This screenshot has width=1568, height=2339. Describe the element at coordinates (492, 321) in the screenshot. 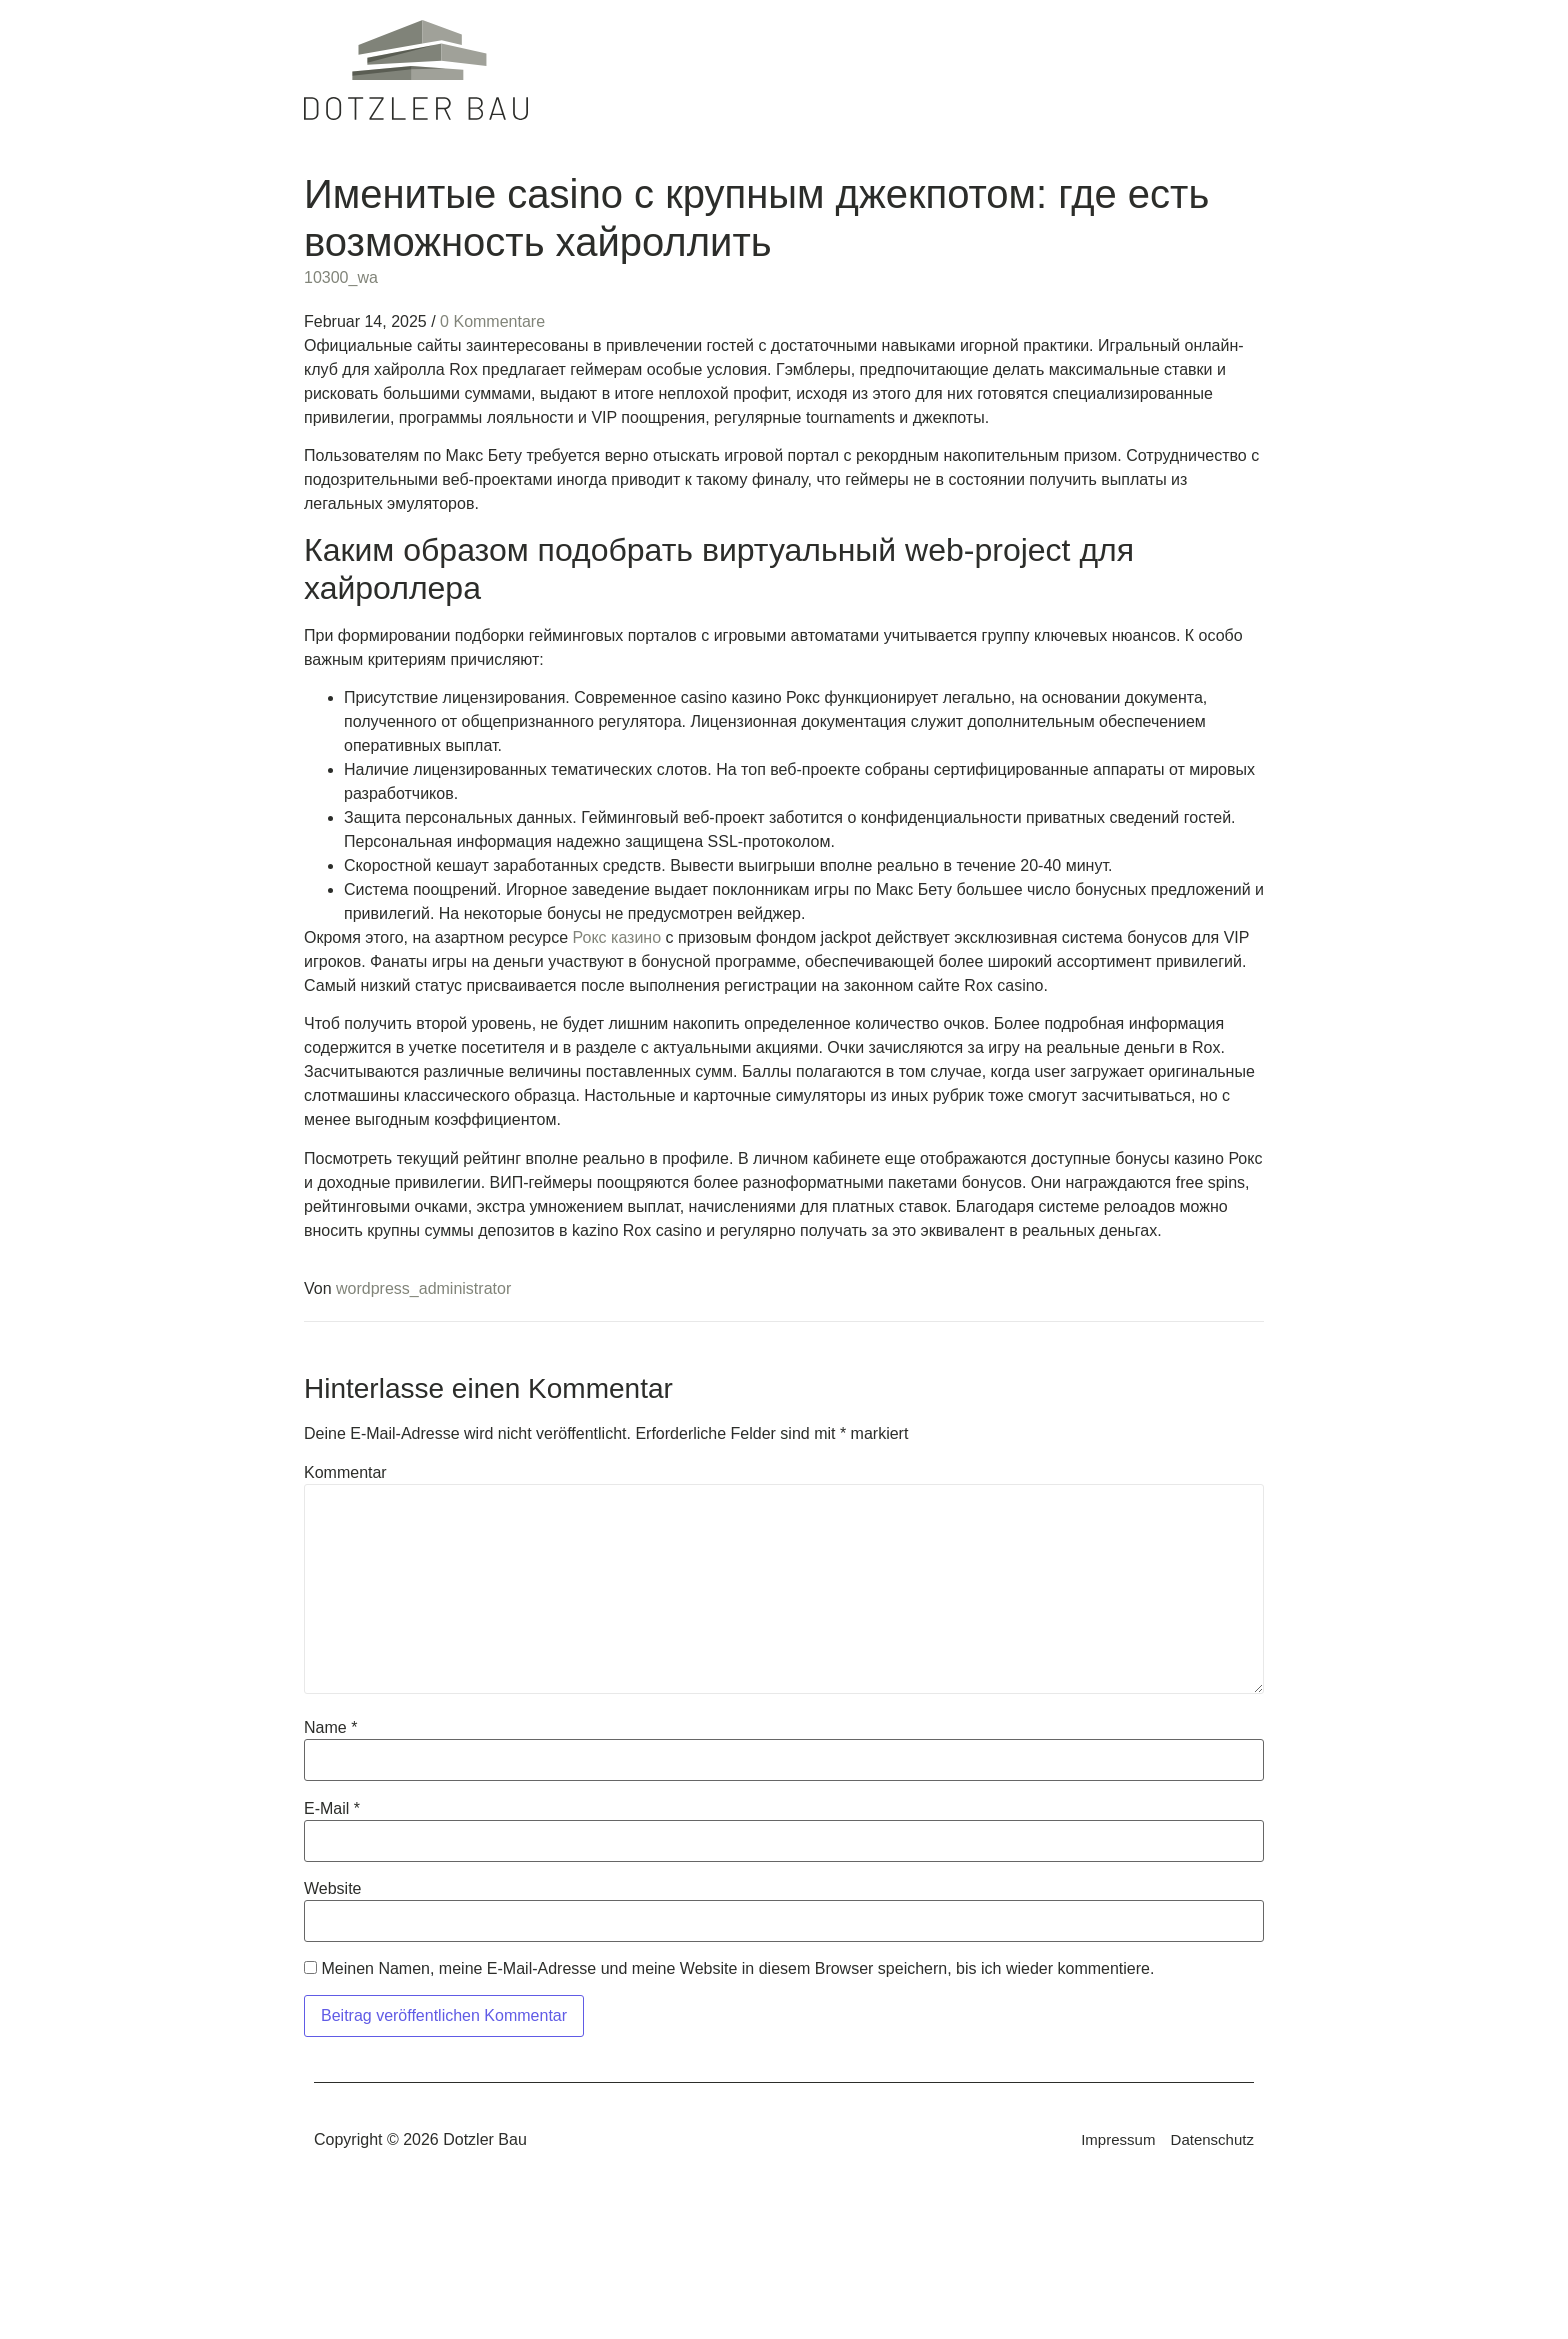

I see `0 Kommentare` at that location.